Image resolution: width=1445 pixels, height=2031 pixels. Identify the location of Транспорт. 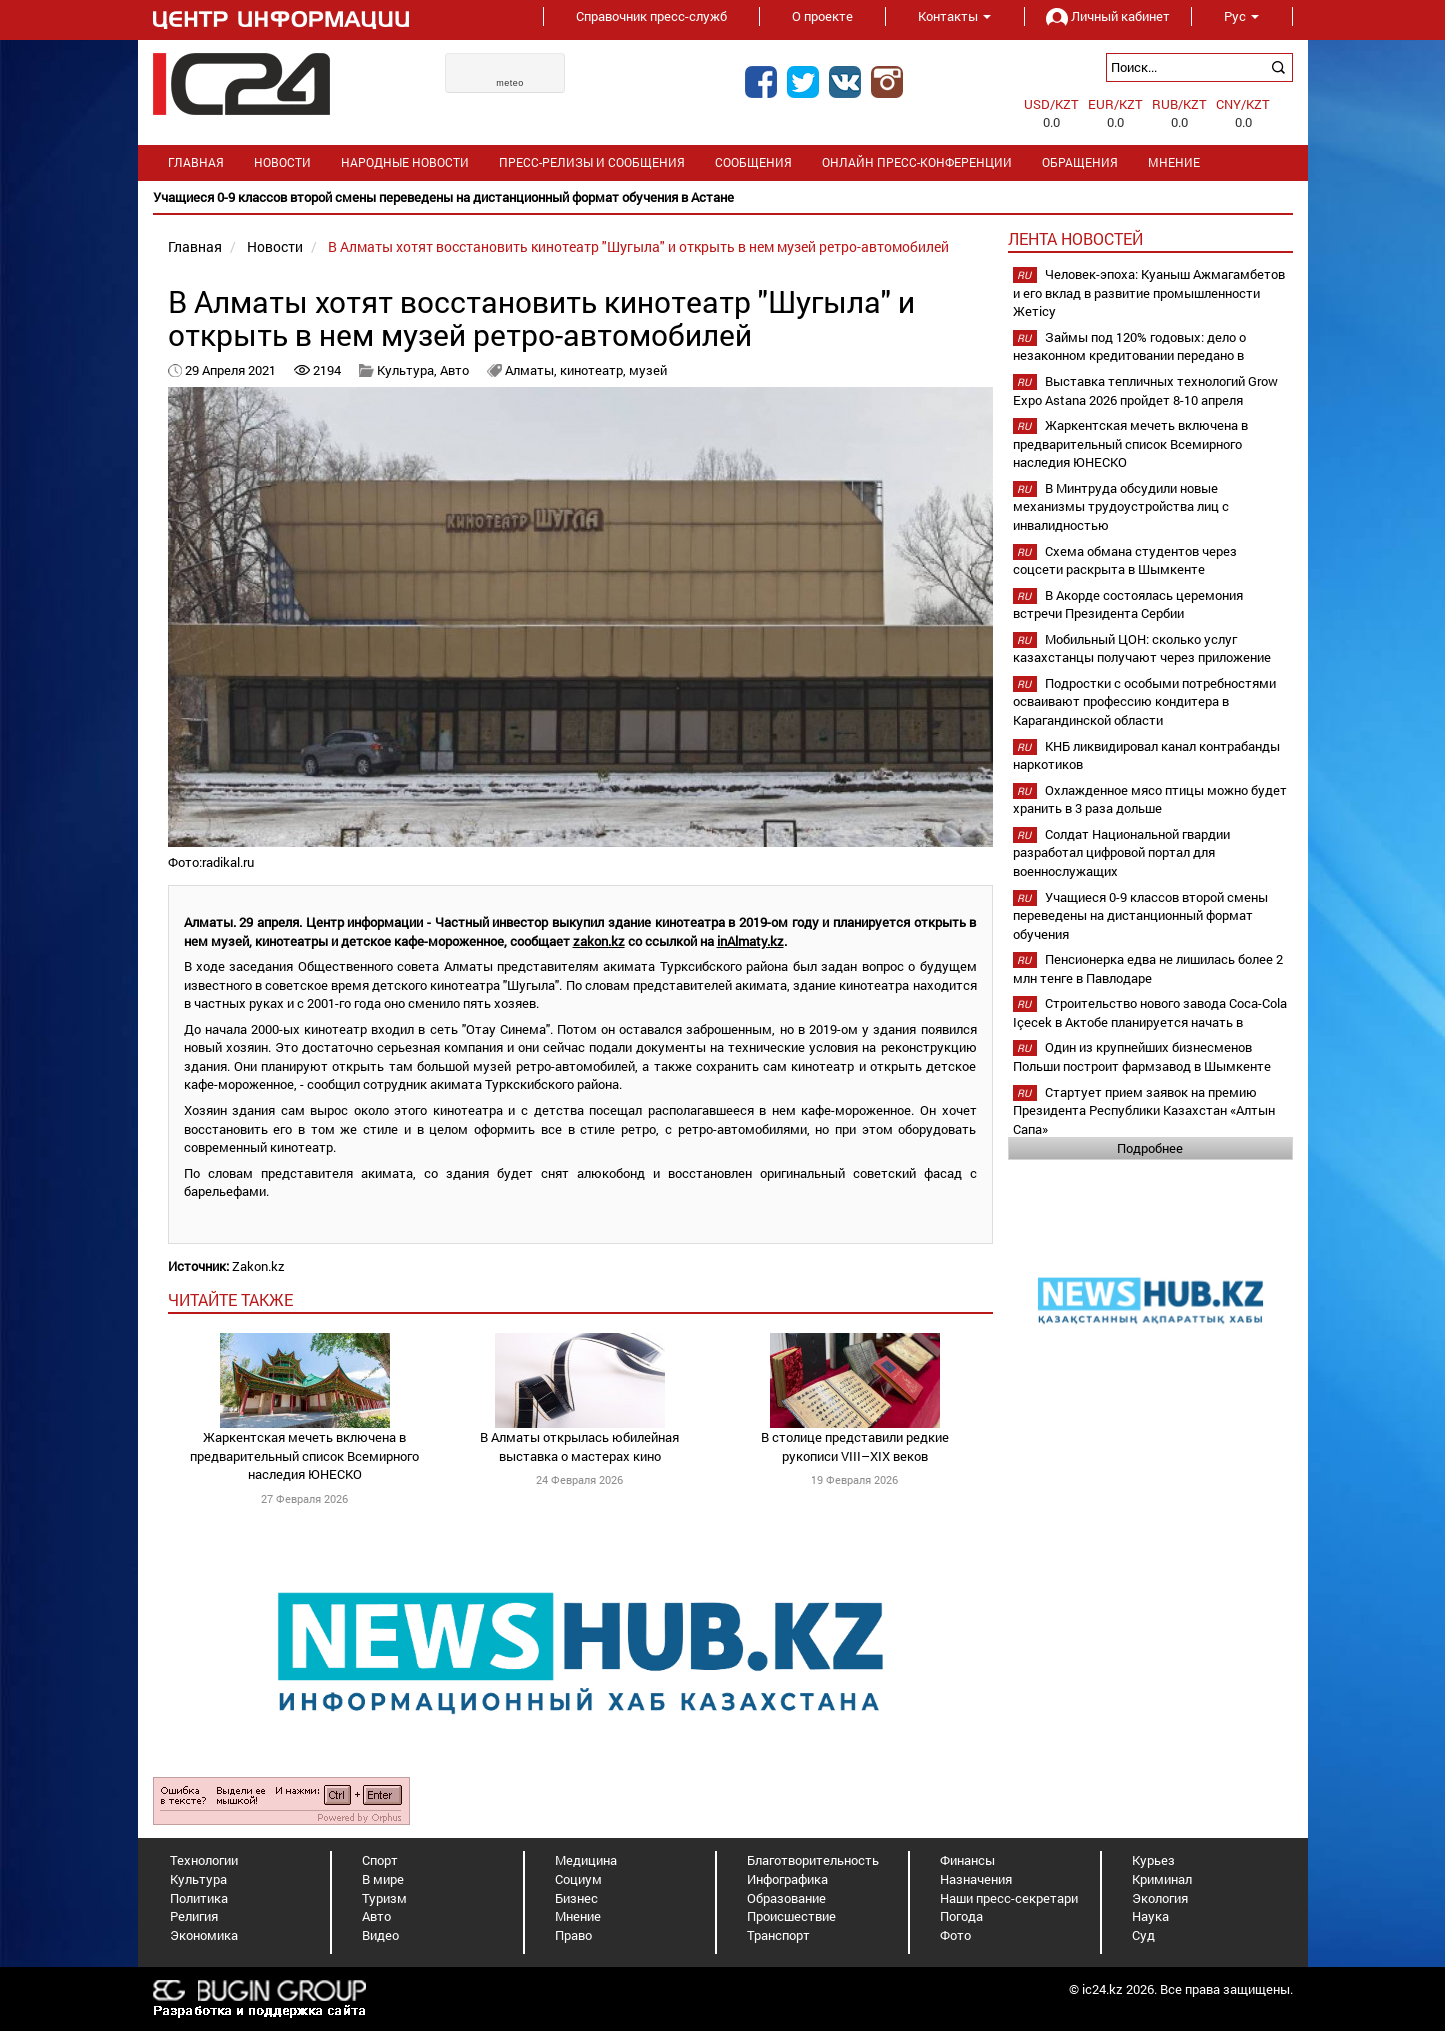
(778, 1935).